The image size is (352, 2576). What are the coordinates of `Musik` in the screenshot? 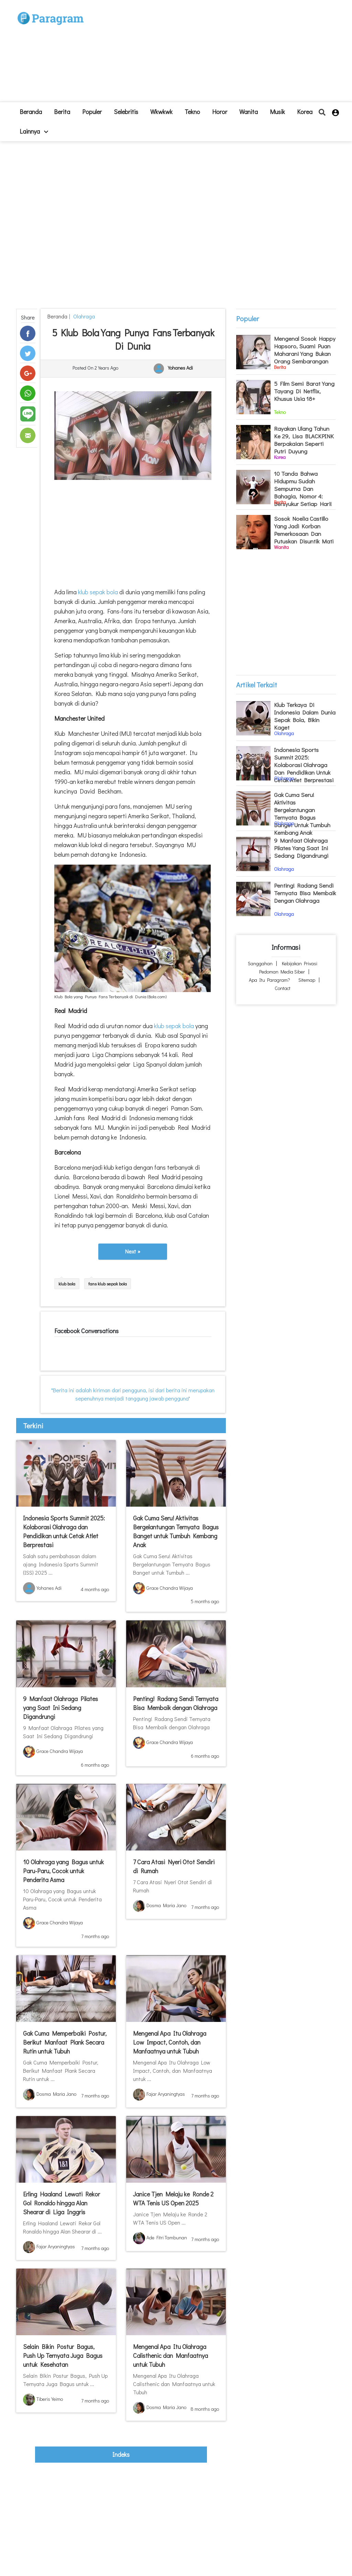 It's located at (277, 112).